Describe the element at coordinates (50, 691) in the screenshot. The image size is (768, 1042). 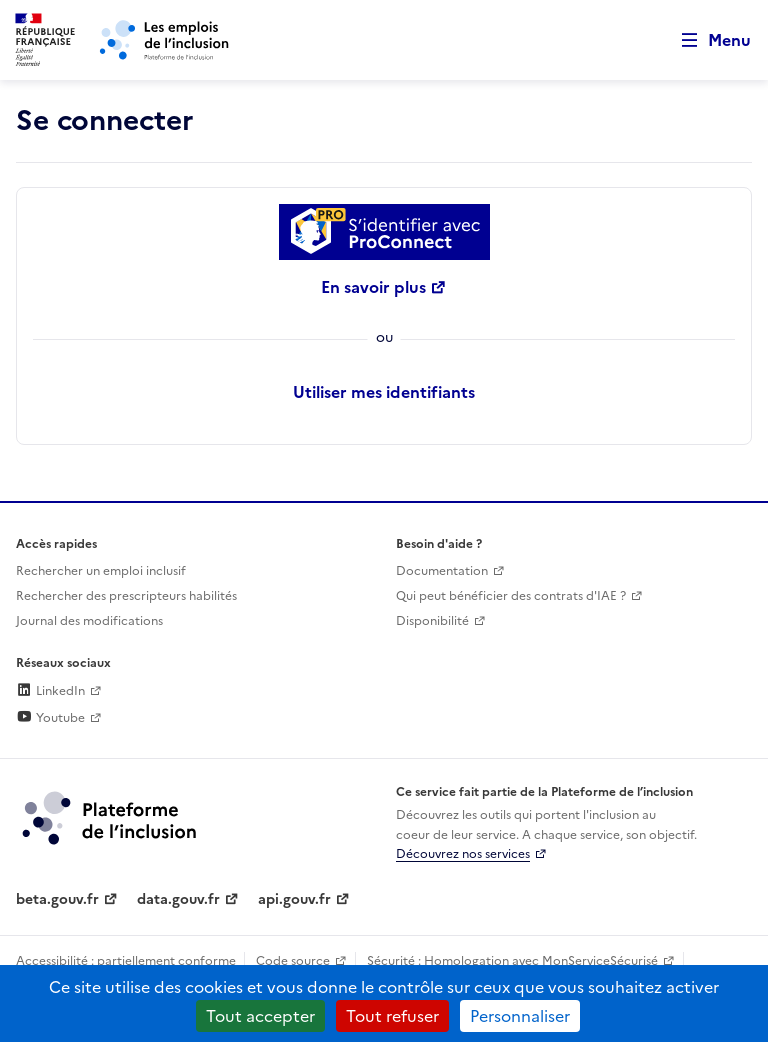
I see `LinkedIn [Rejoignez-nous sur Linkedin (lien externe)]` at that location.